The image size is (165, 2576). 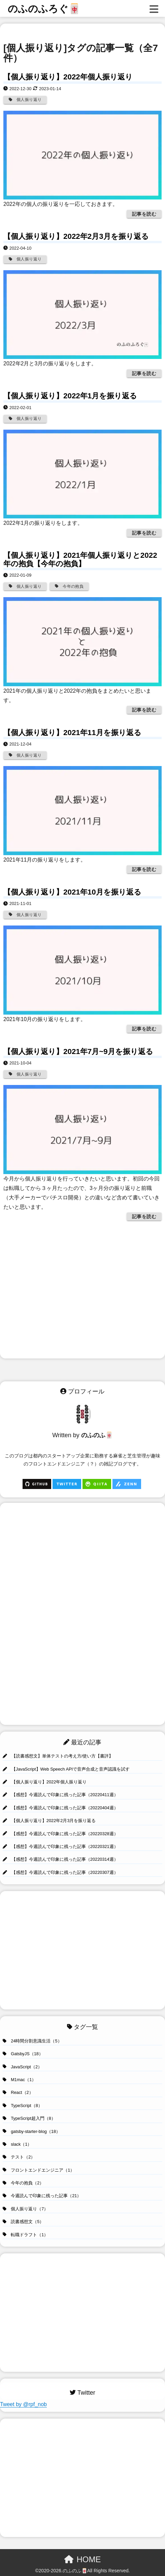 I want to click on gatsby-starter-blog（18）, so click(x=31, y=2131).